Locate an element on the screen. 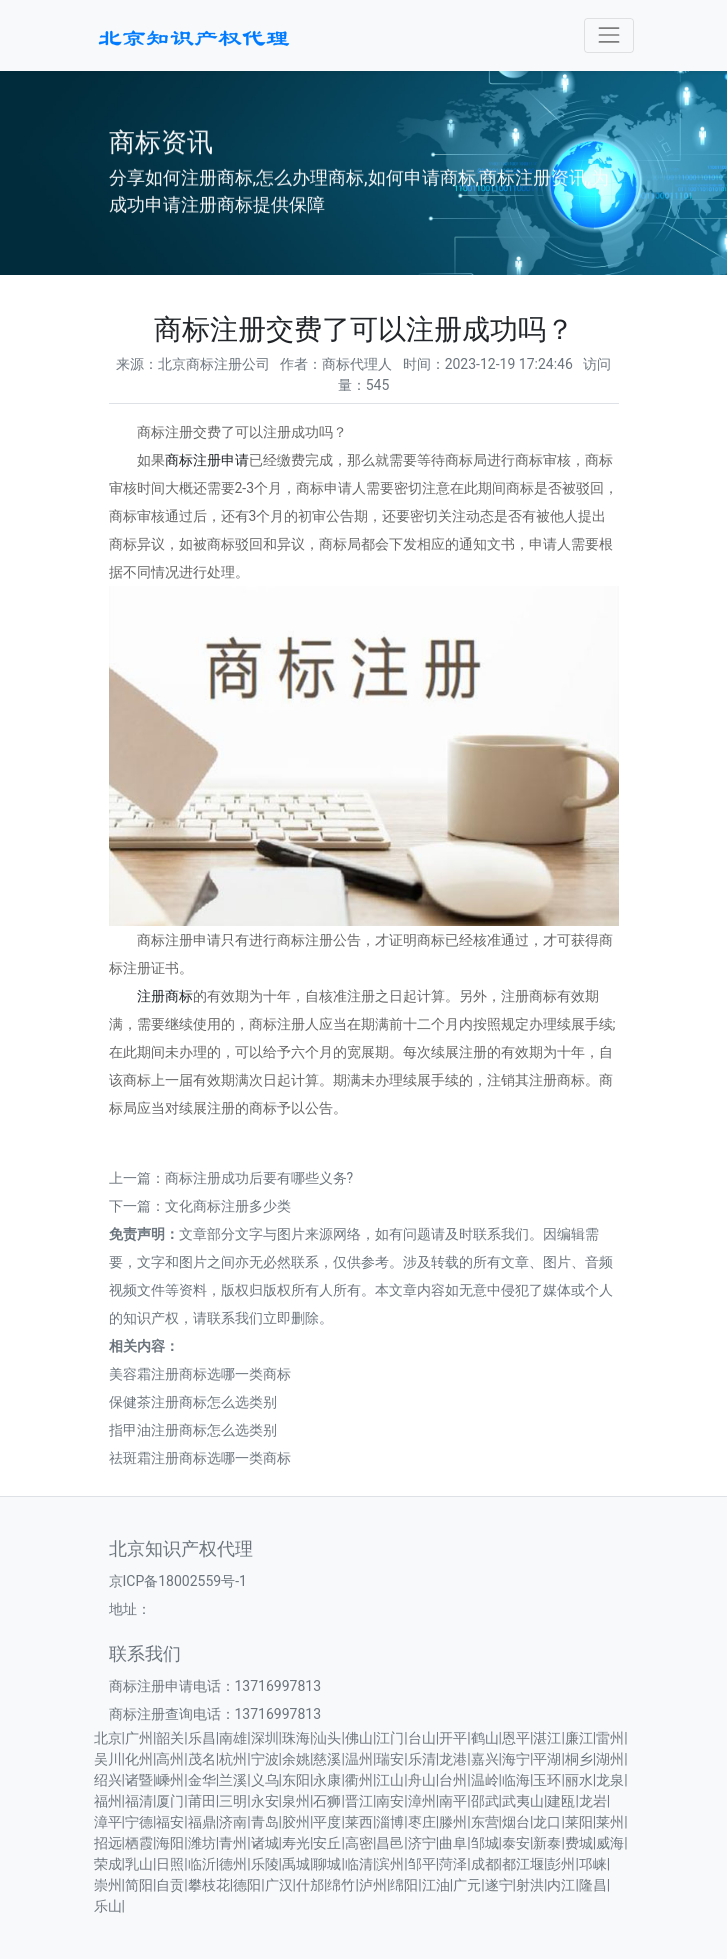 This screenshot has width=727, height=1959. 青州 is located at coordinates (233, 1843).